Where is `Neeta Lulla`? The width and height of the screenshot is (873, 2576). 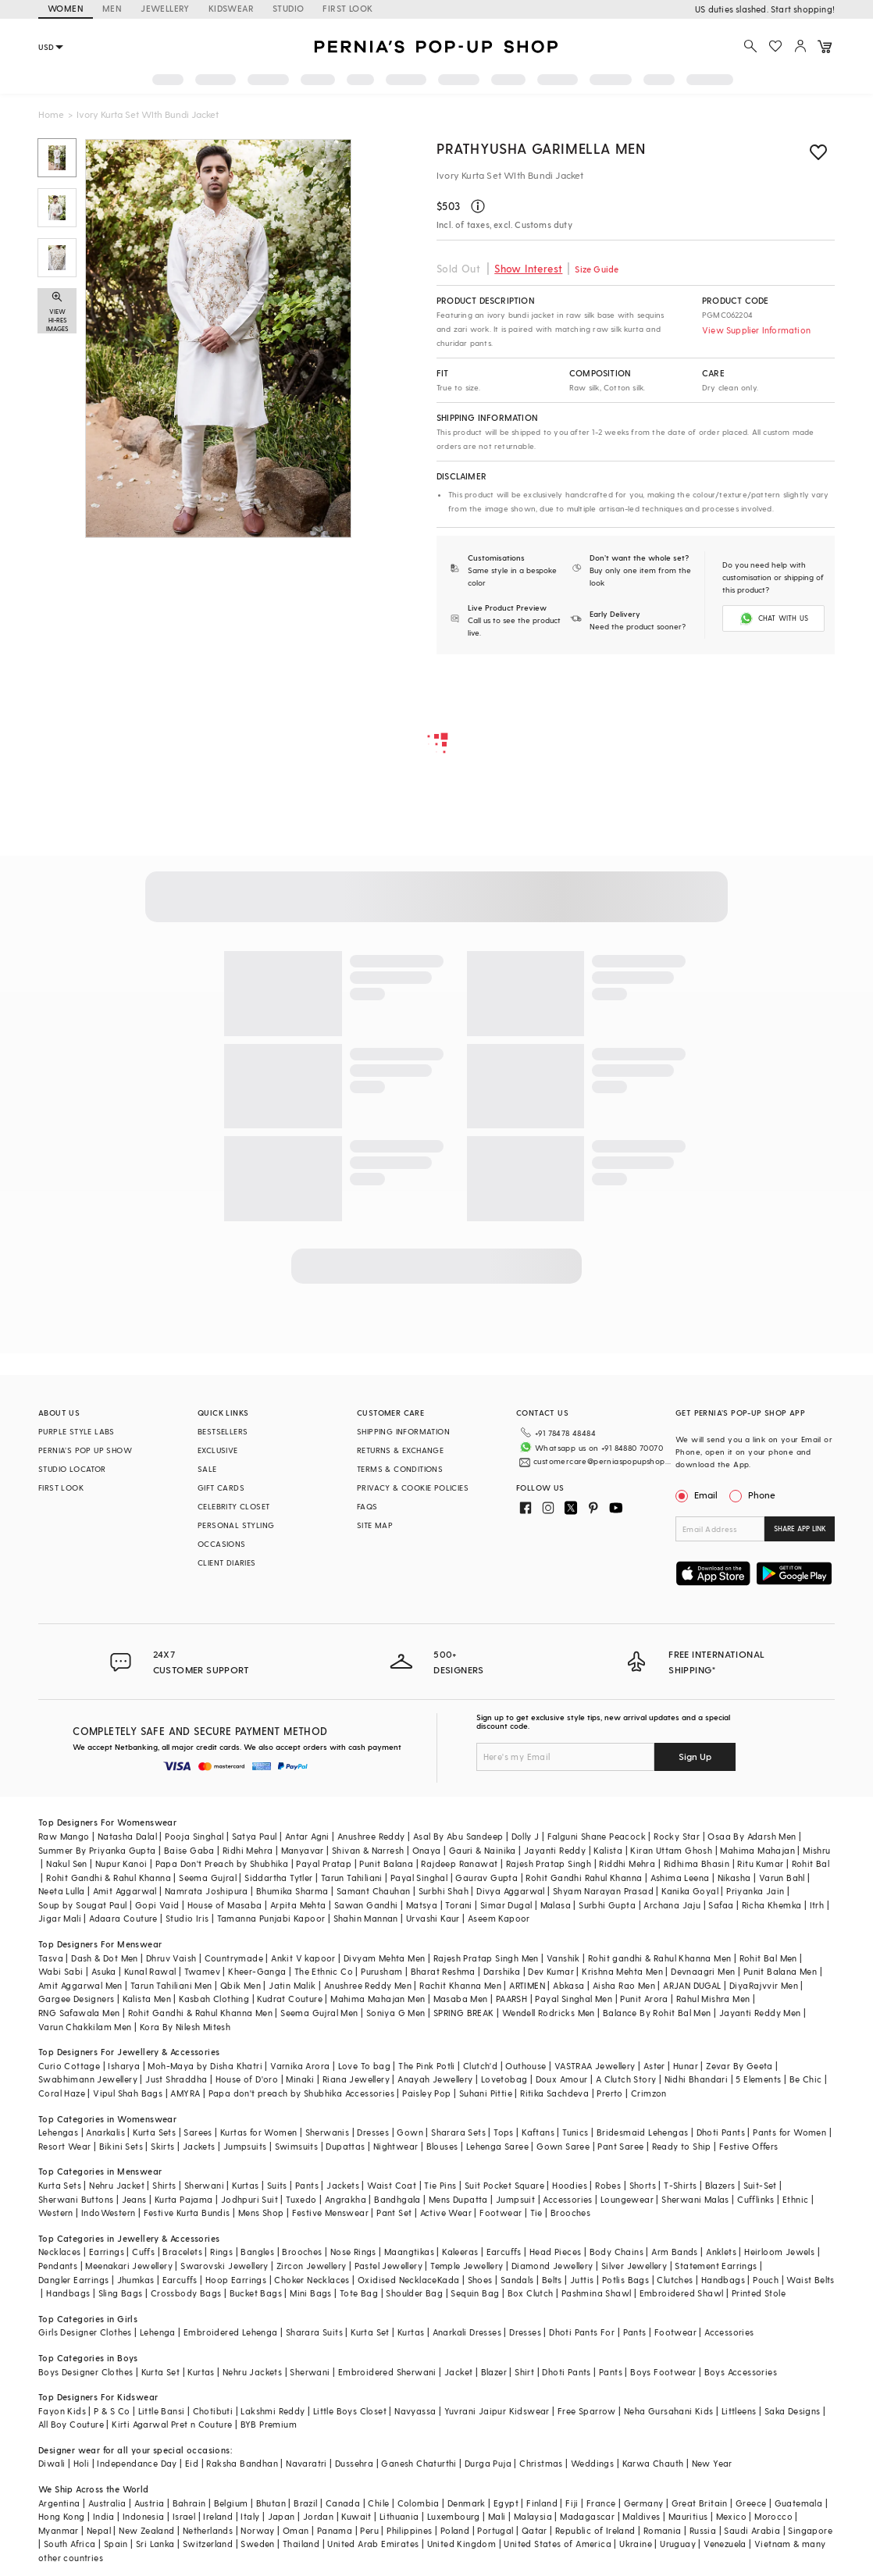 Neeta Lulla is located at coordinates (61, 1891).